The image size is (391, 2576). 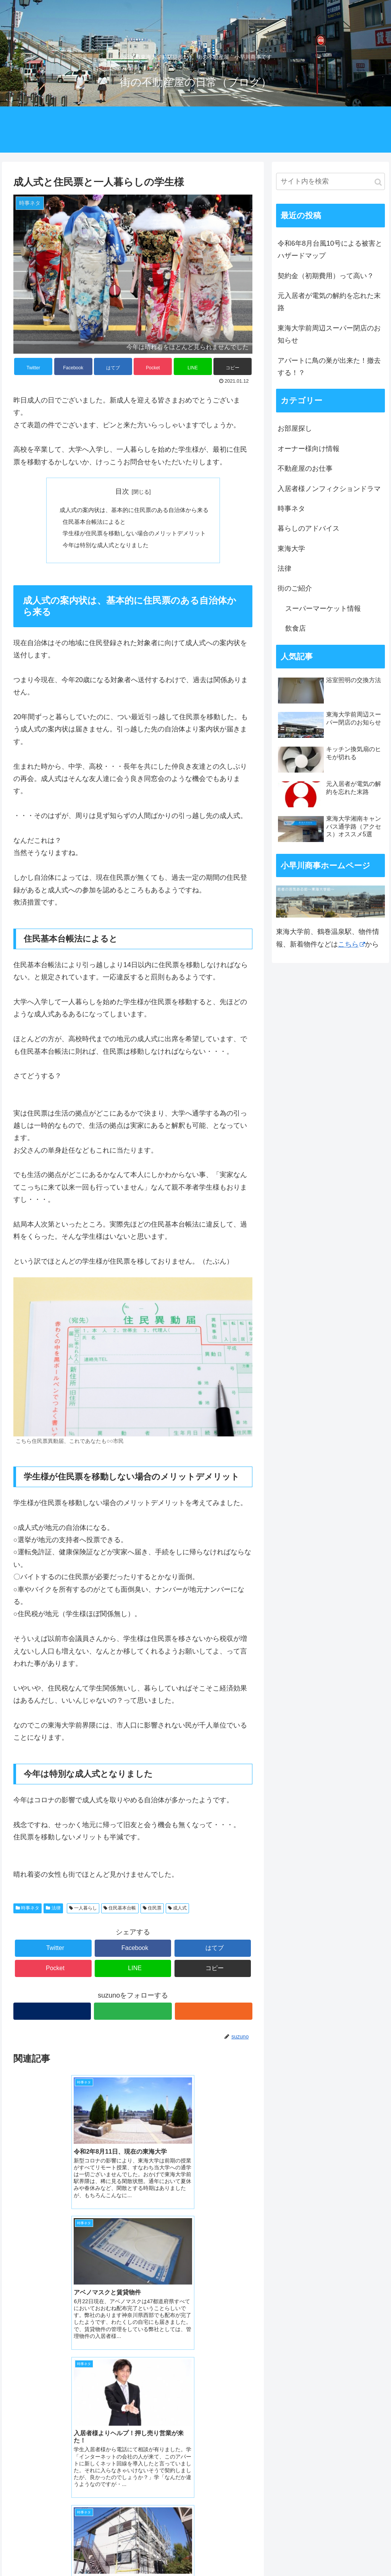 I want to click on 東海大学, so click(x=291, y=548).